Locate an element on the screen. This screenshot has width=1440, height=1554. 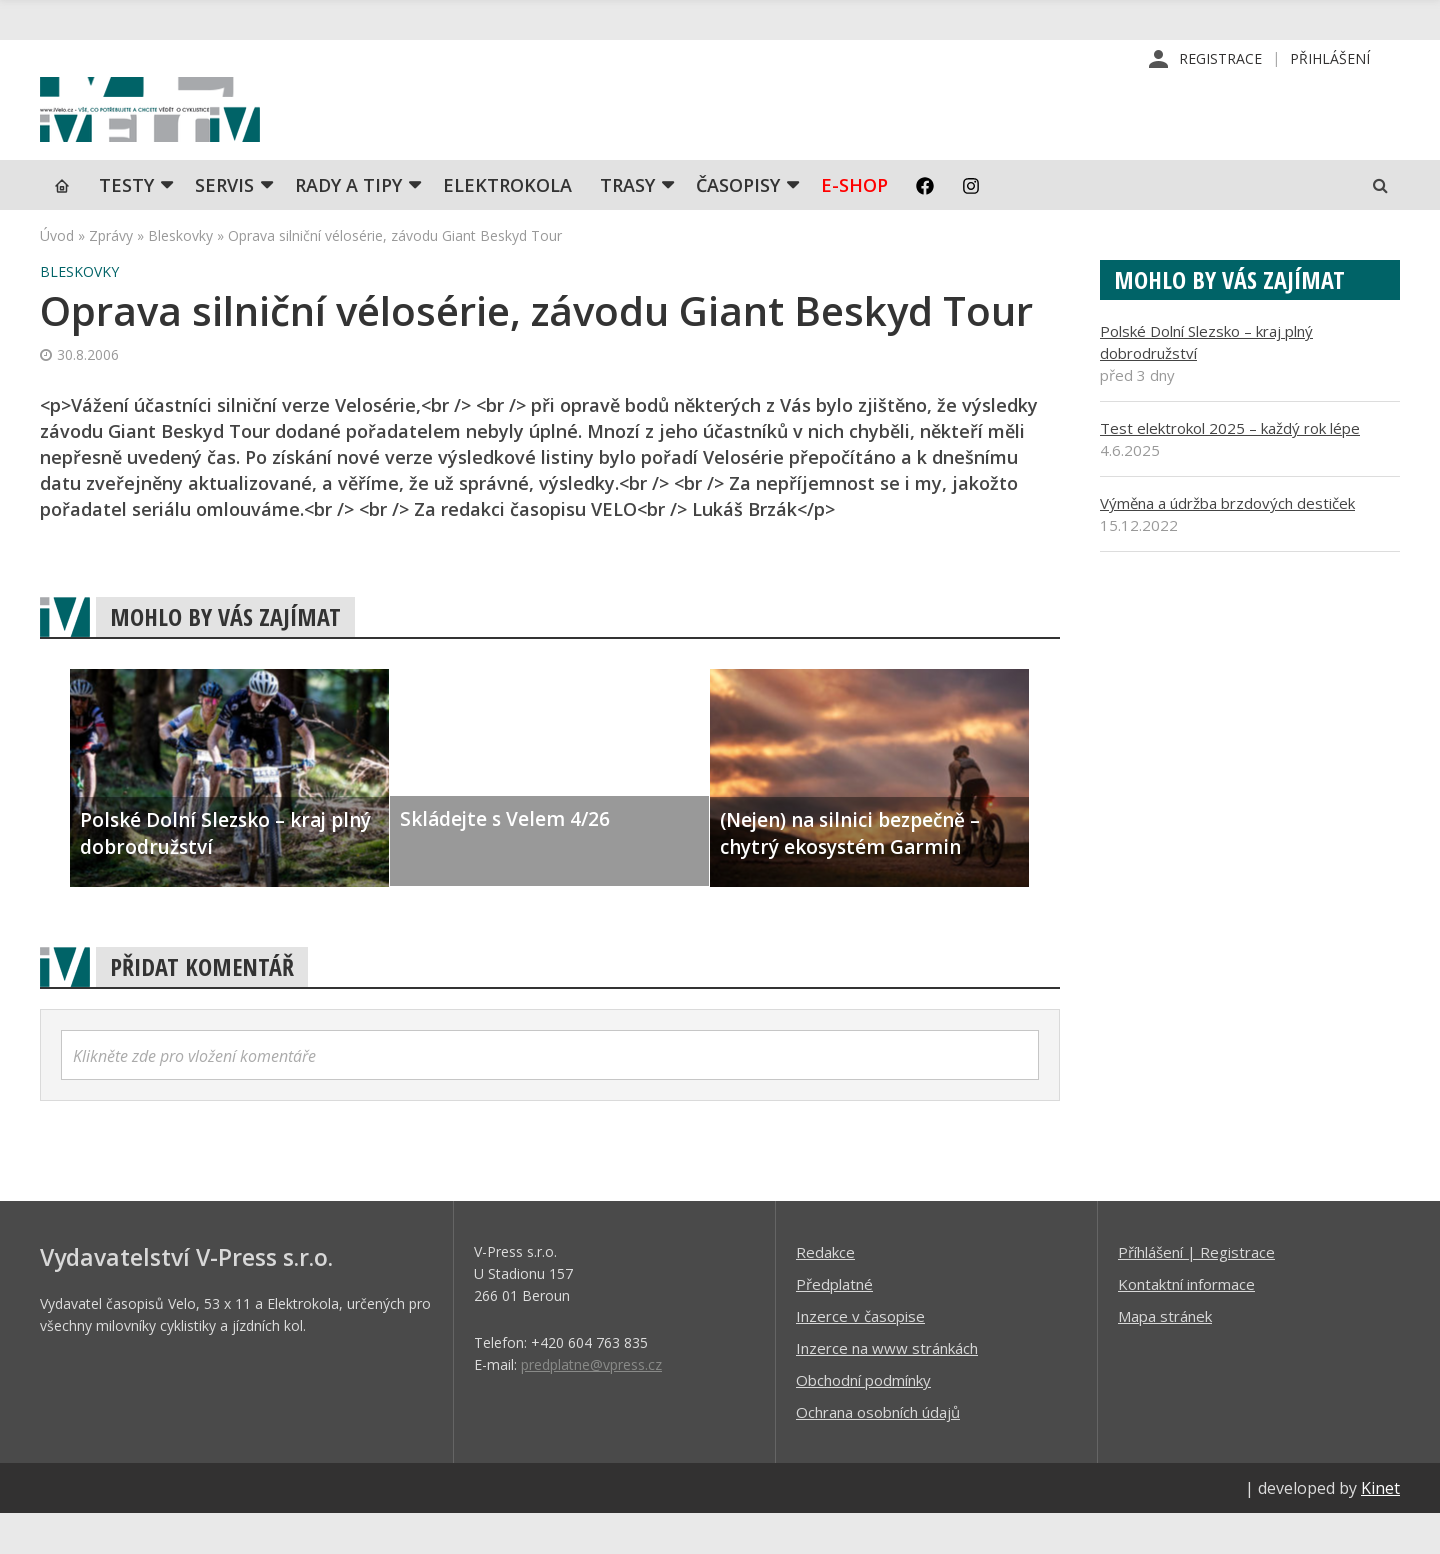
Trasy is located at coordinates (627, 225).